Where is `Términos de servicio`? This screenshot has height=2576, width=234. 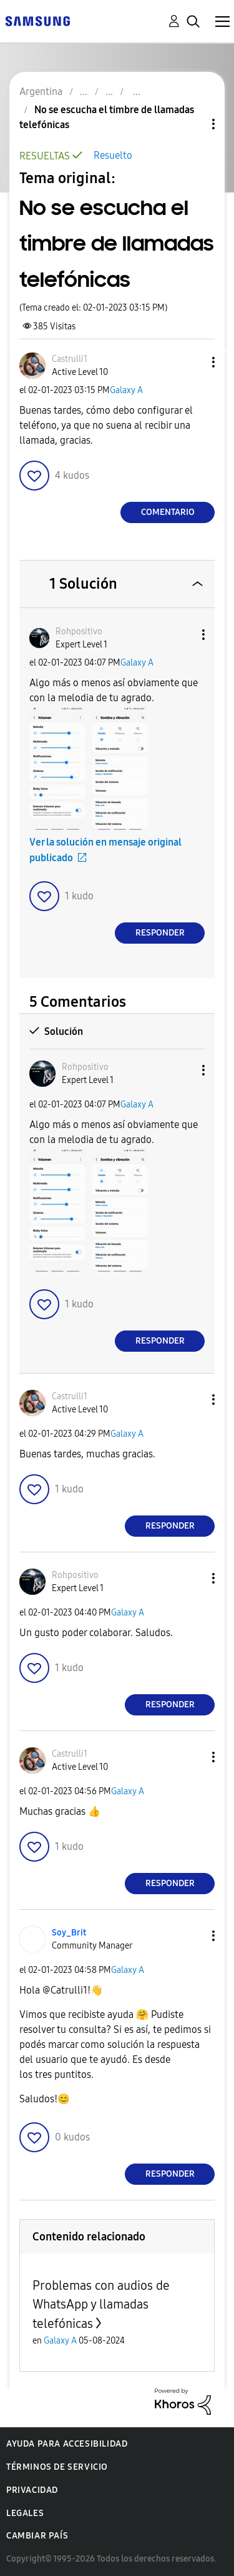 Términos de servicio is located at coordinates (57, 2467).